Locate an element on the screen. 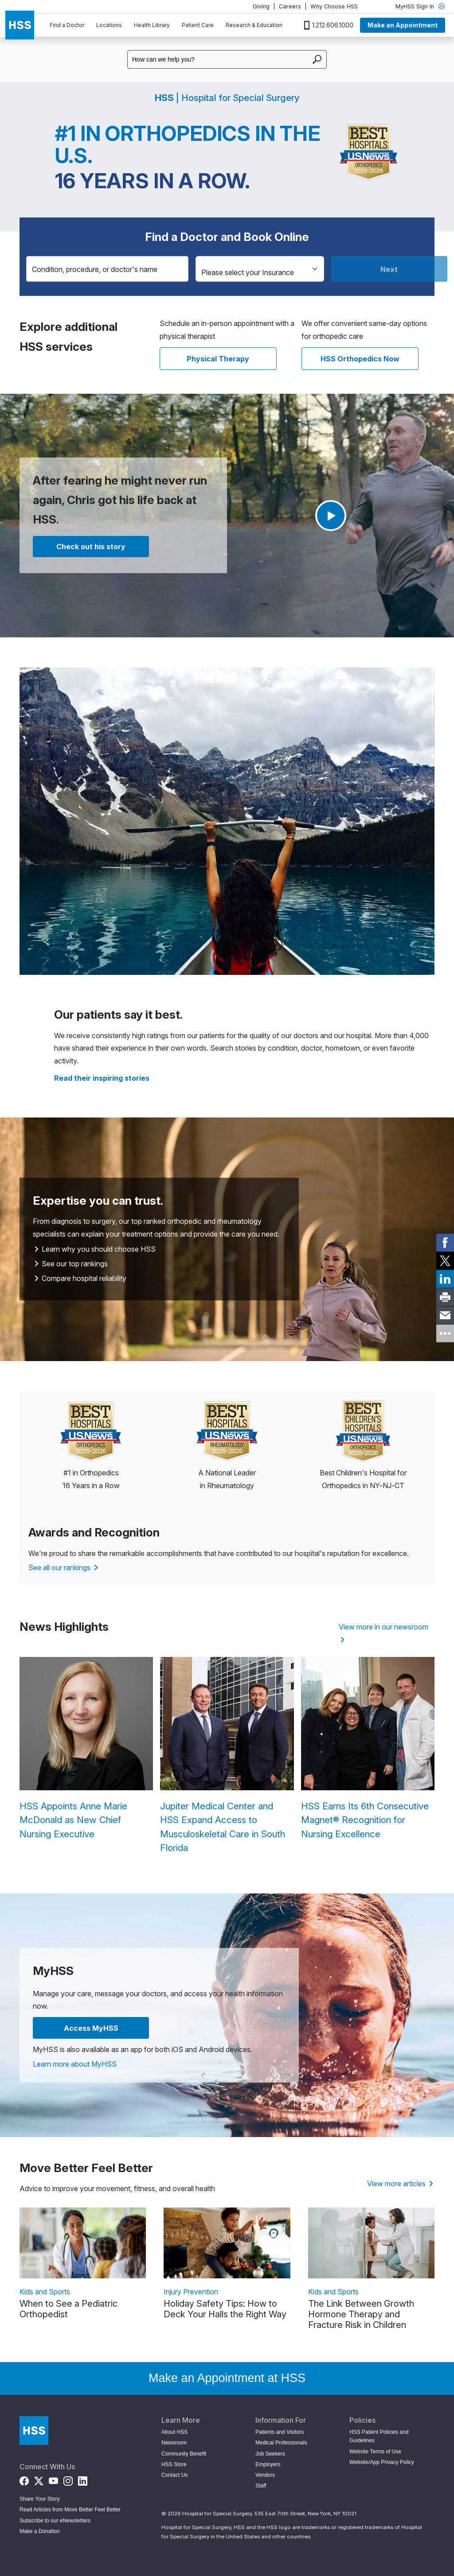 Image resolution: width=454 pixels, height=2576 pixels. Vendors is located at coordinates (265, 2475).